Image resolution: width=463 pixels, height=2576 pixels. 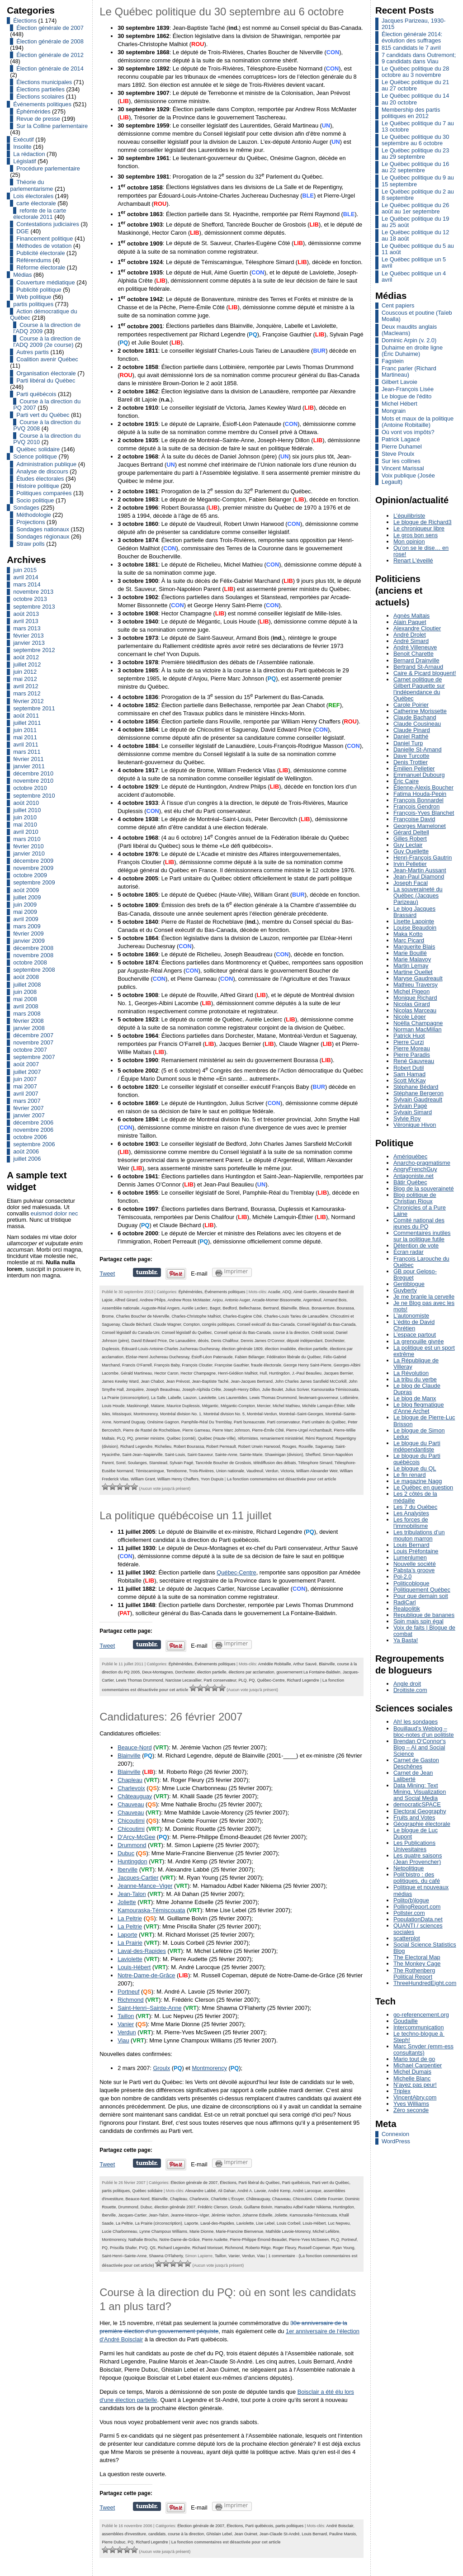 What do you see at coordinates (26, 584) in the screenshot?
I see `mars 2014` at bounding box center [26, 584].